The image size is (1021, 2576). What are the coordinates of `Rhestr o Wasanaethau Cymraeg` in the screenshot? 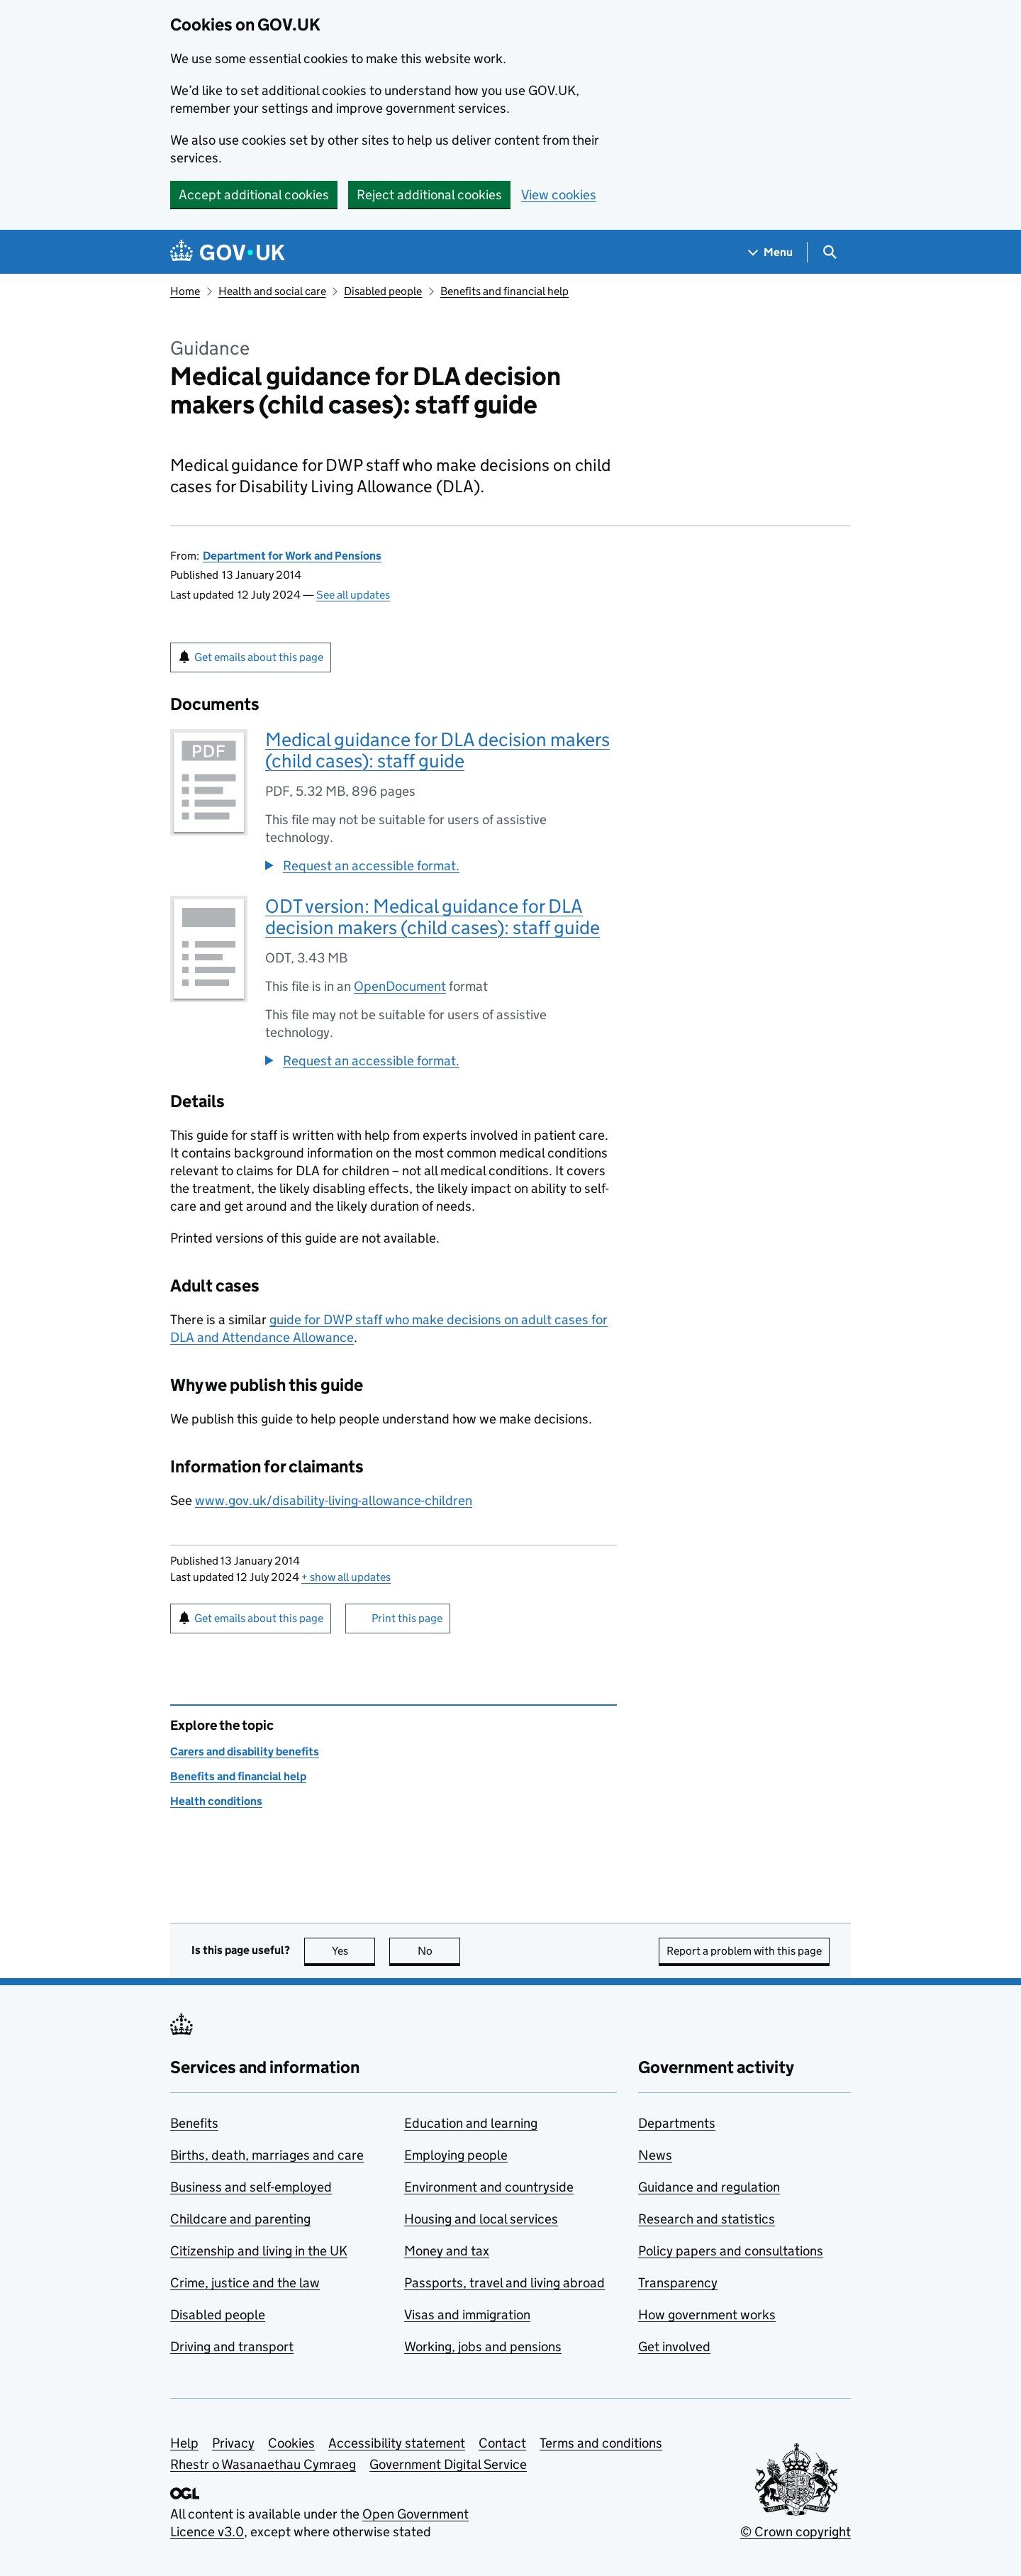 It's located at (263, 2464).